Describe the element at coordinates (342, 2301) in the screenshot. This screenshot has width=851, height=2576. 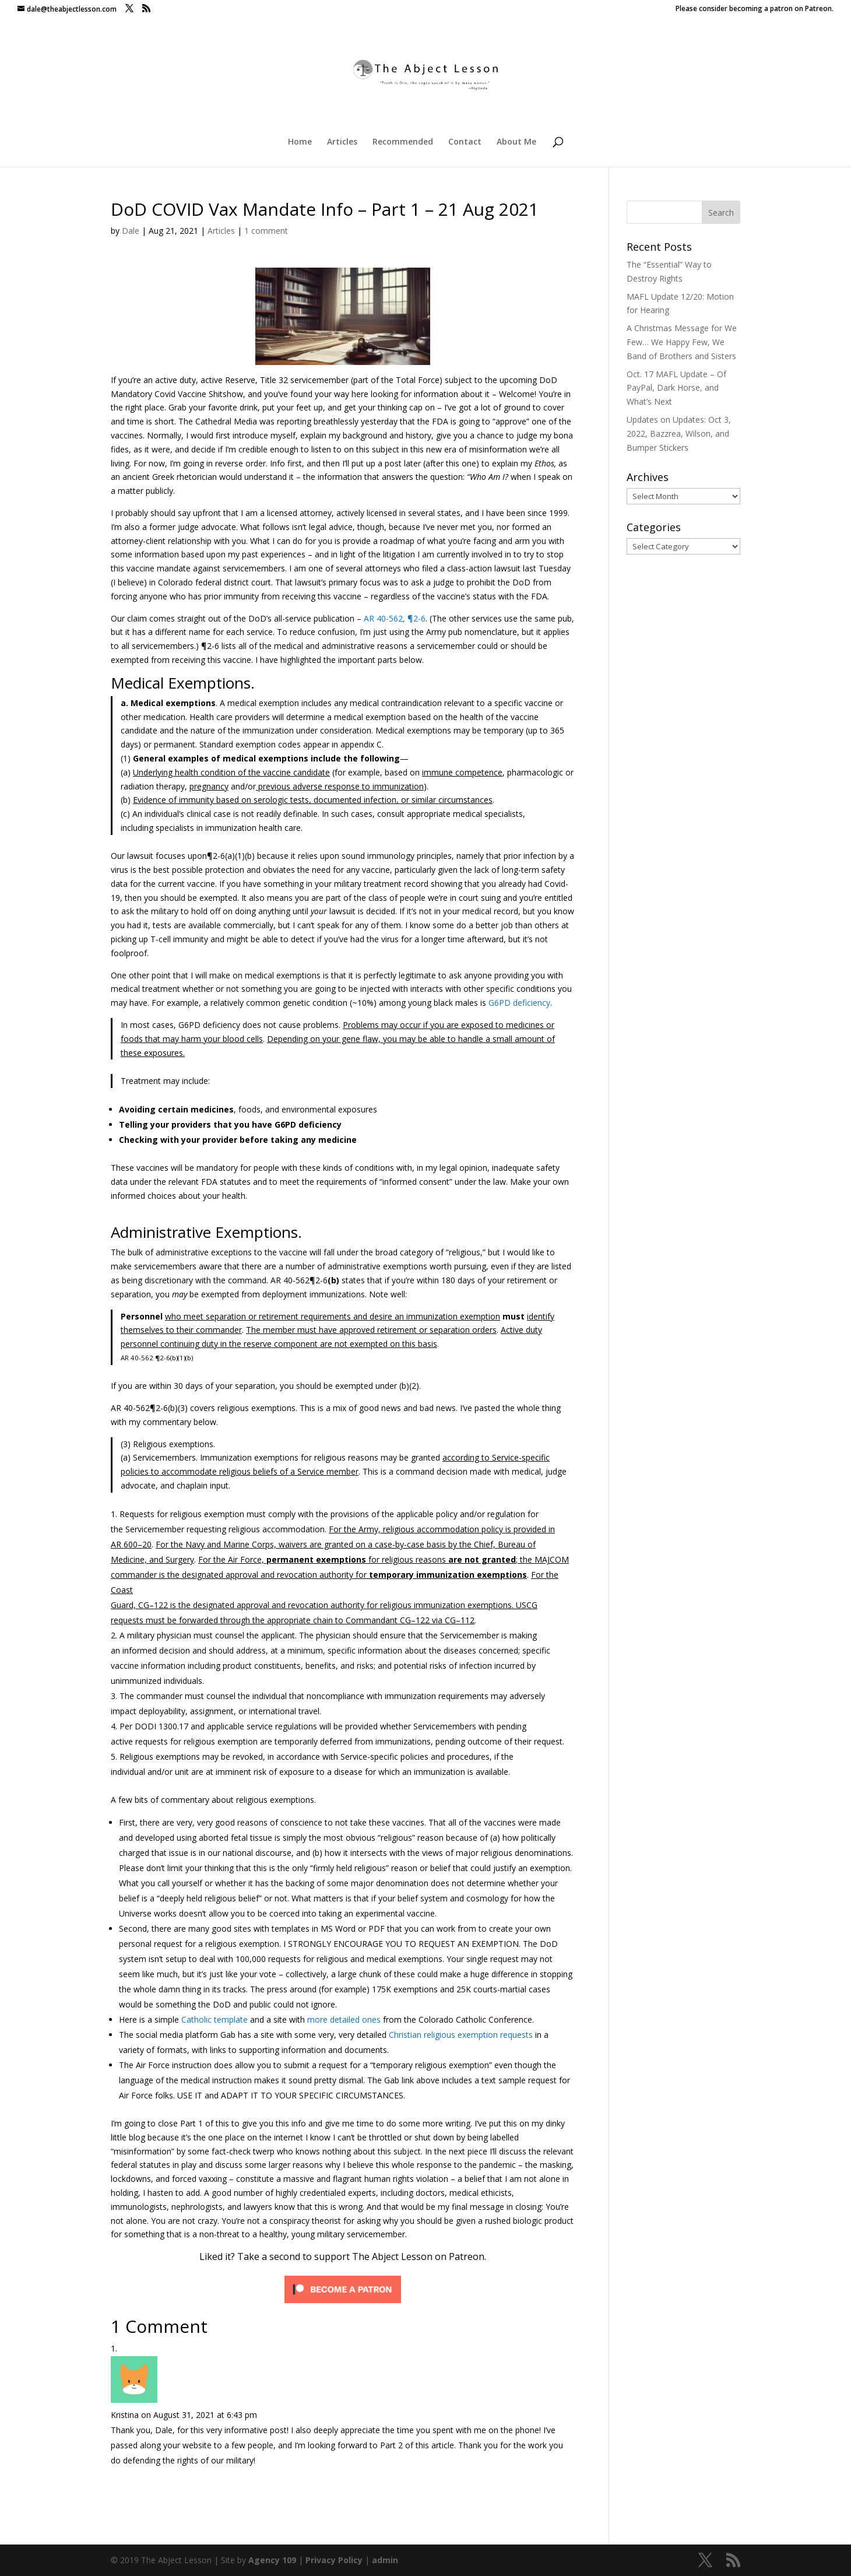
I see `[Click to become a patron at Patreon!]` at that location.